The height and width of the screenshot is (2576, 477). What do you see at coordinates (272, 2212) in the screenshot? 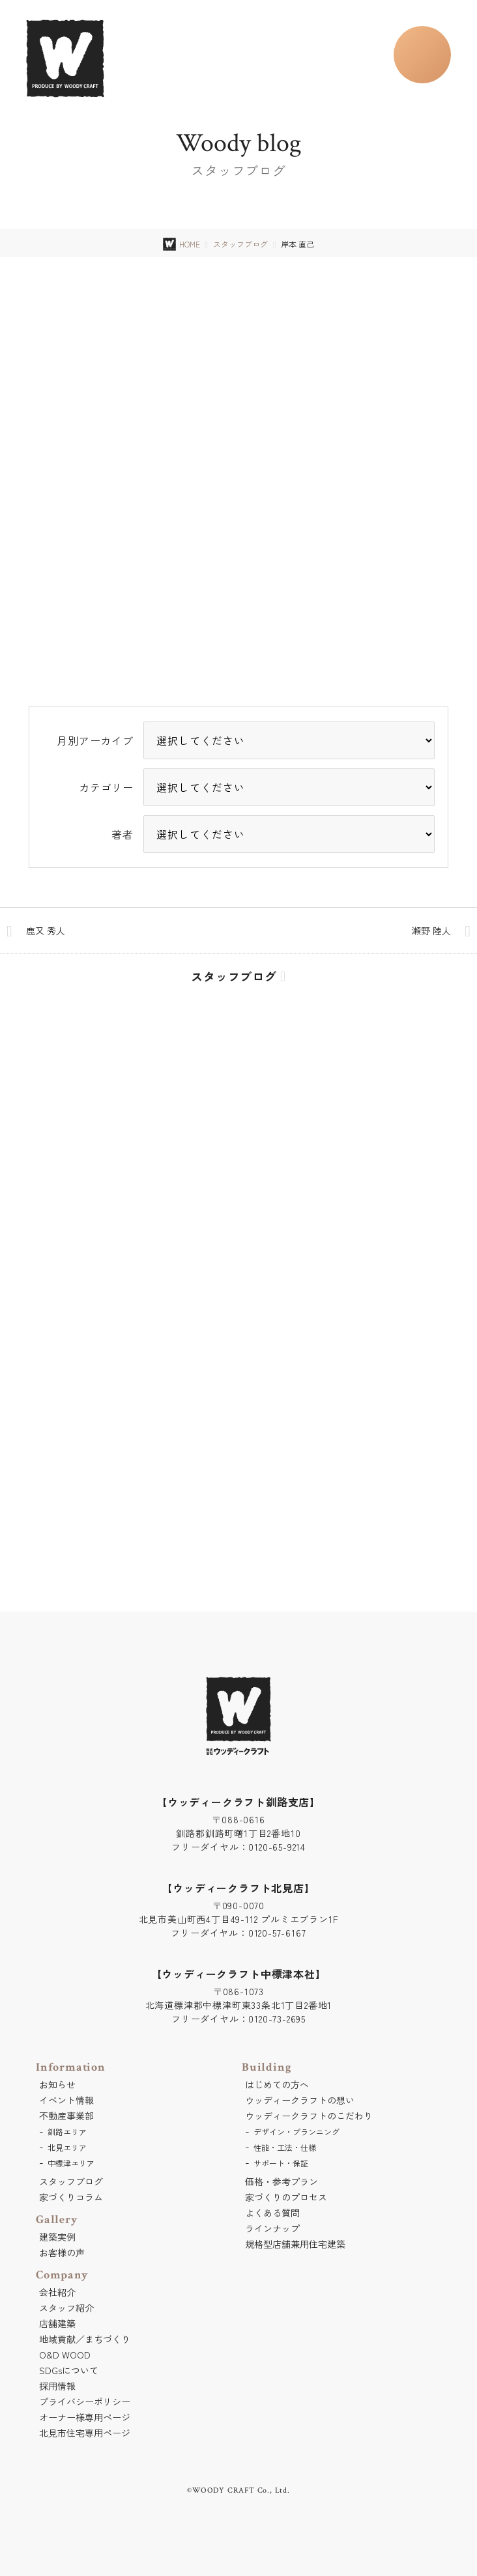
I see `よくある質問` at bounding box center [272, 2212].